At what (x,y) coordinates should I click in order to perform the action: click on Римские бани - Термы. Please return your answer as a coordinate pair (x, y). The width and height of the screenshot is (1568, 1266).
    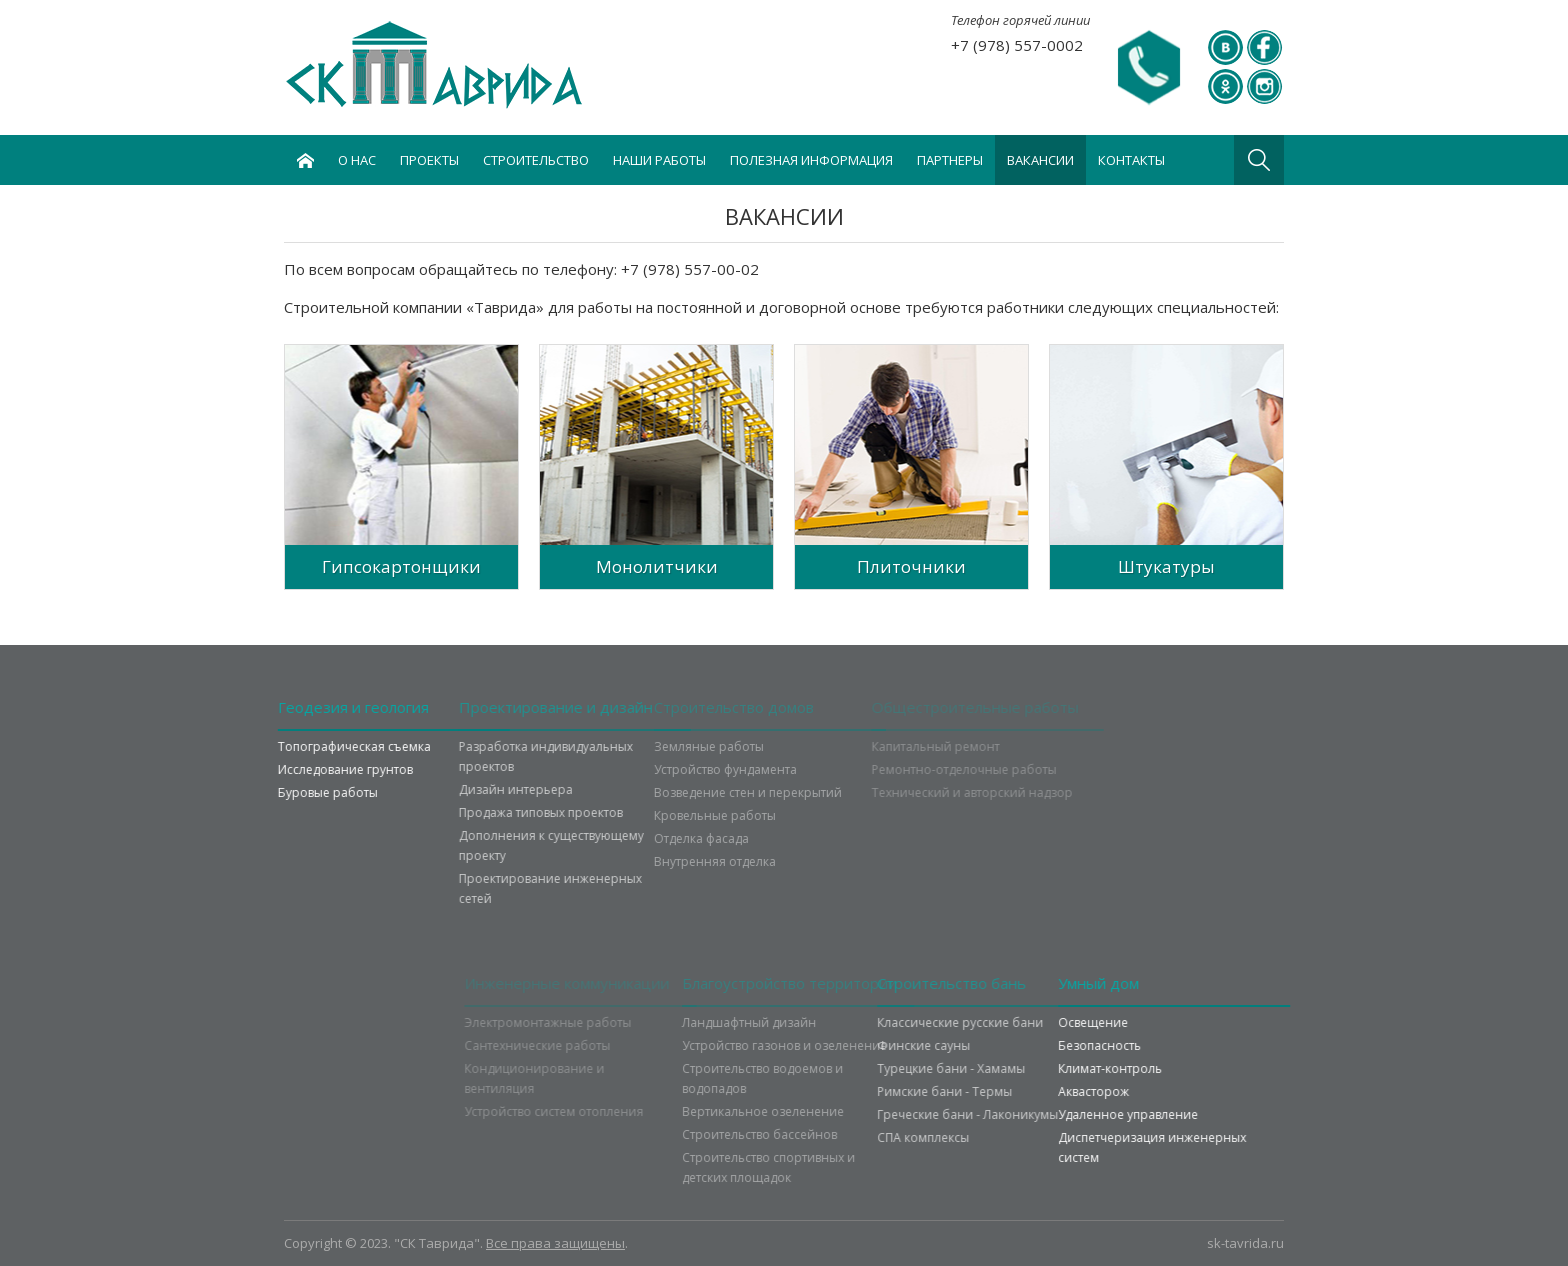
    Looking at the image, I should click on (1005, 1091).